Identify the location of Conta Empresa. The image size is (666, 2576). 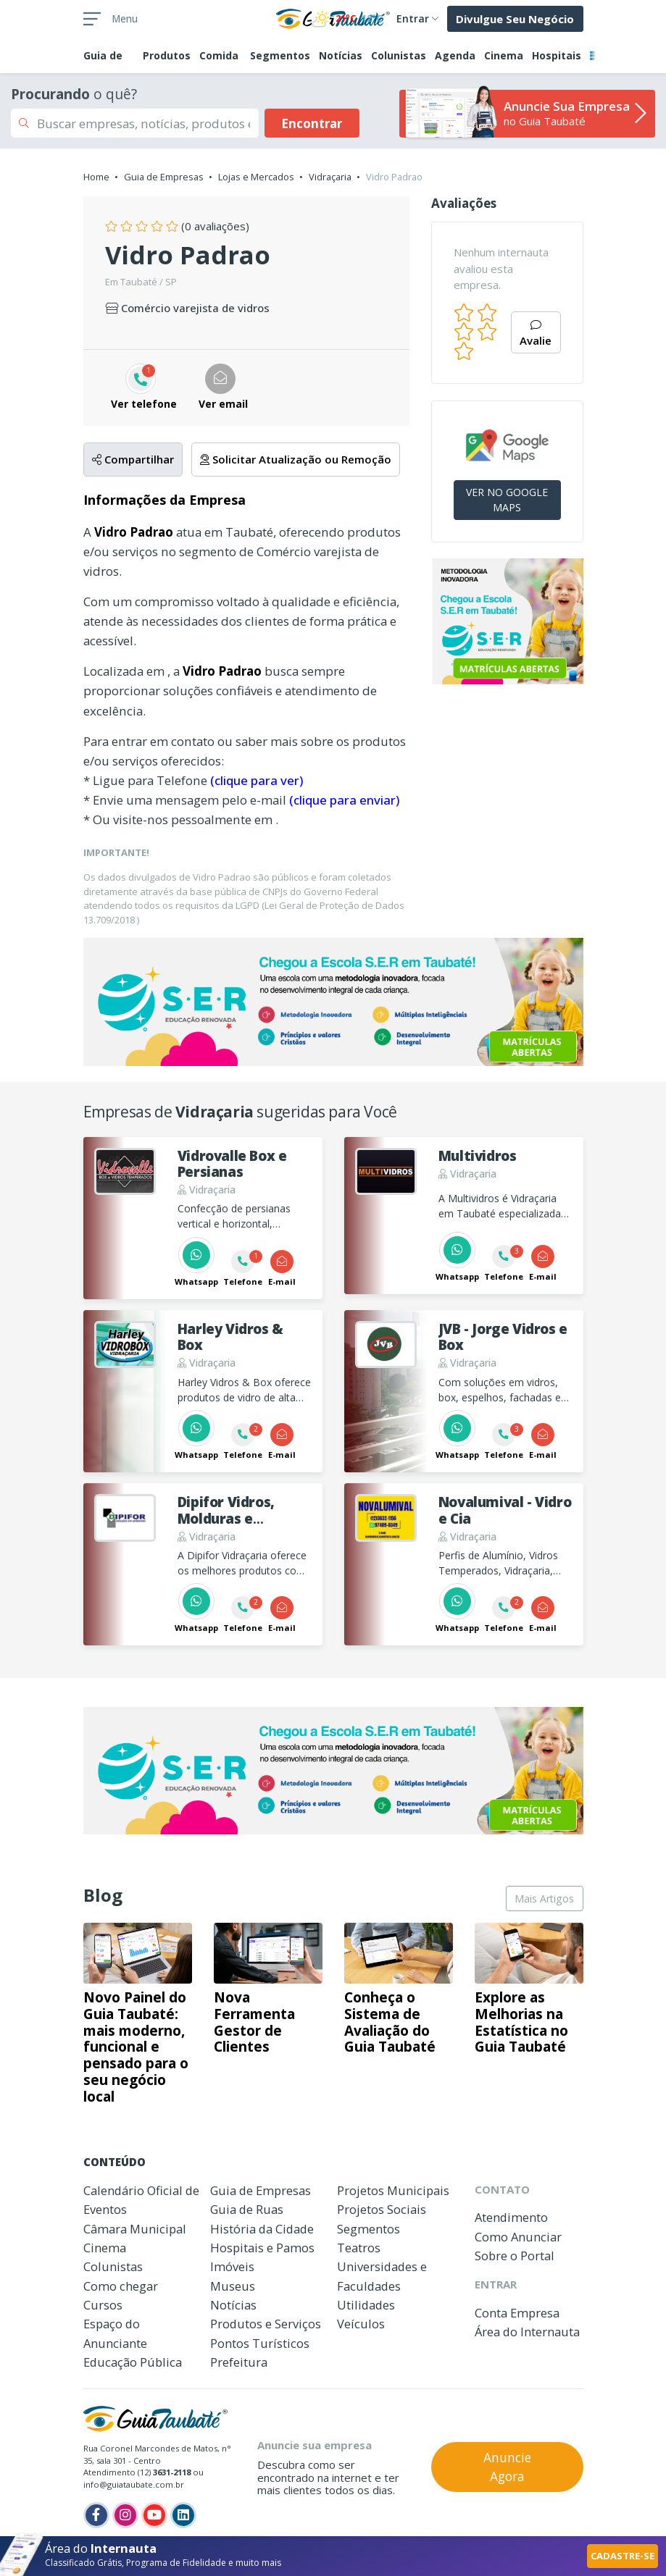
(517, 2312).